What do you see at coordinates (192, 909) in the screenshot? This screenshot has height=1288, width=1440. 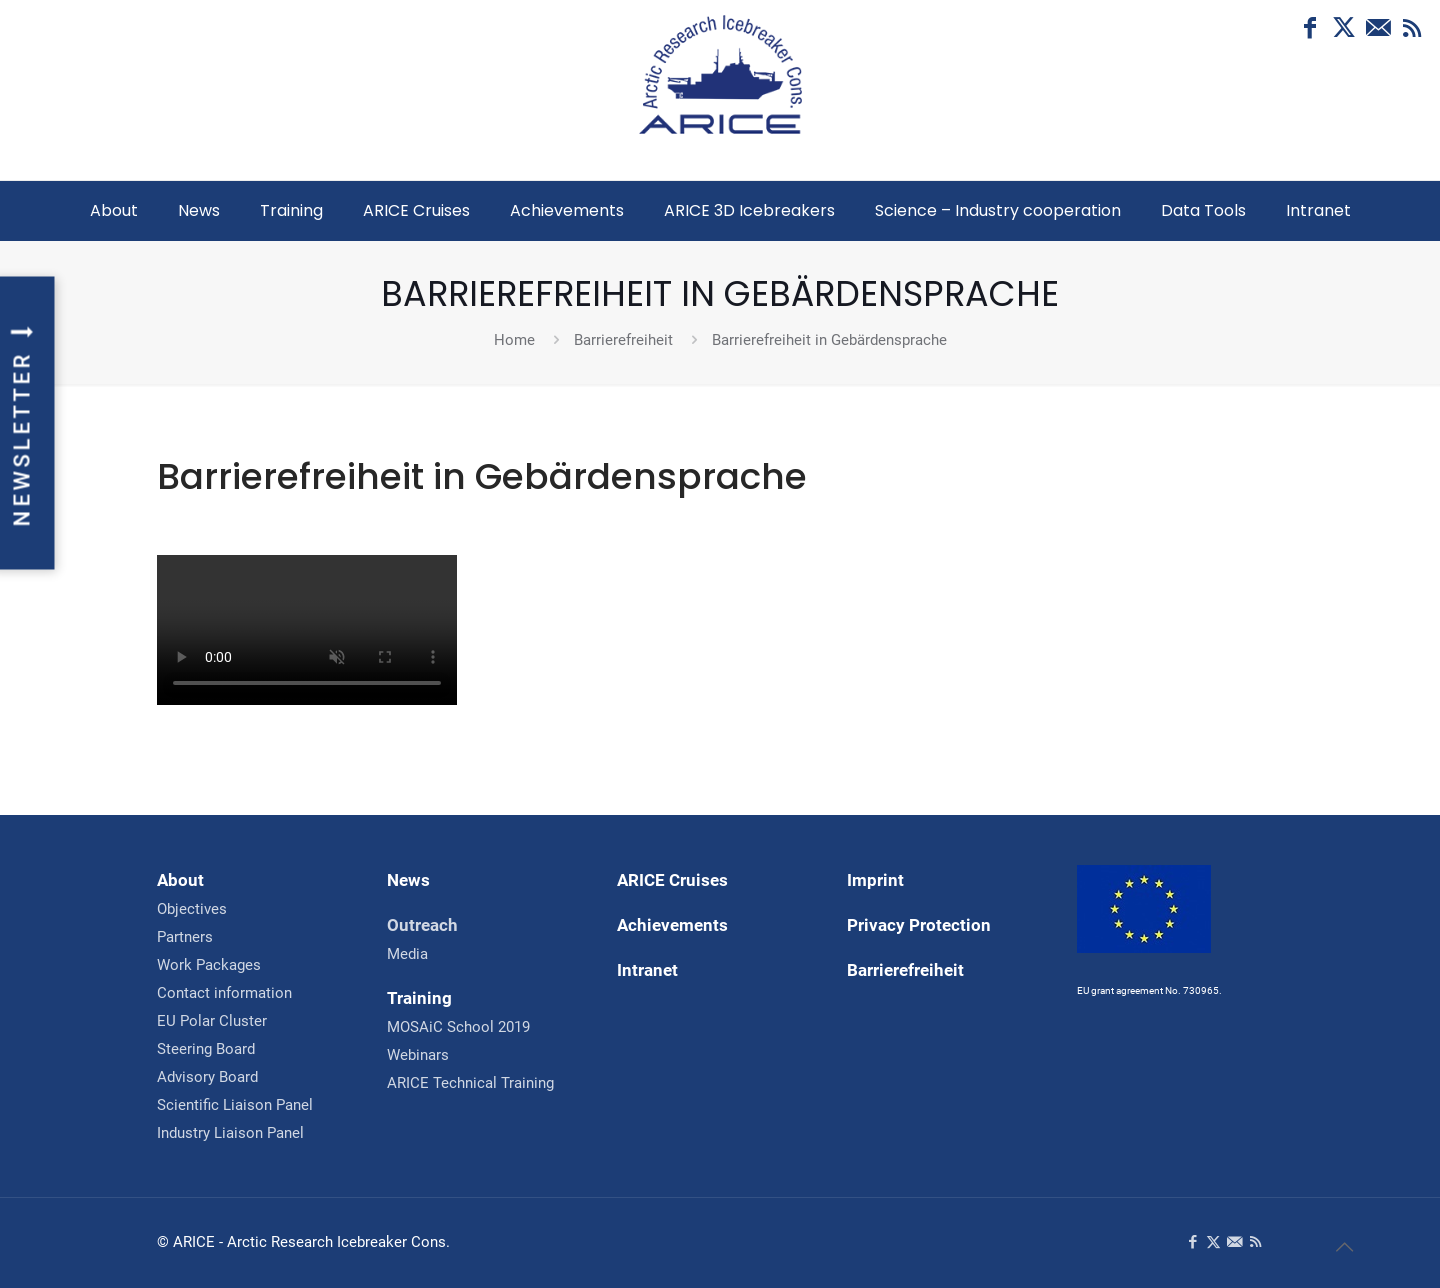 I see `Objectives` at bounding box center [192, 909].